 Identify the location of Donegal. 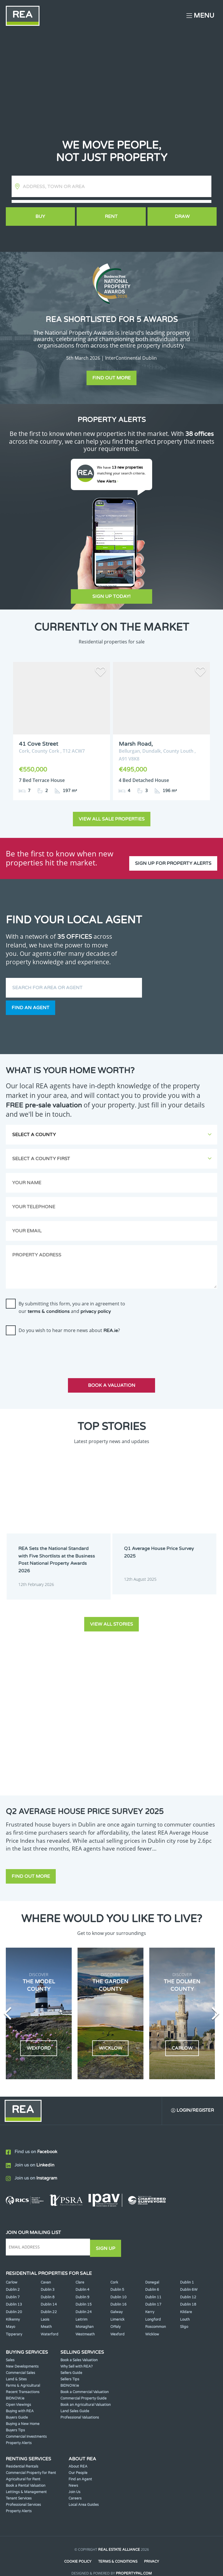
(152, 2273).